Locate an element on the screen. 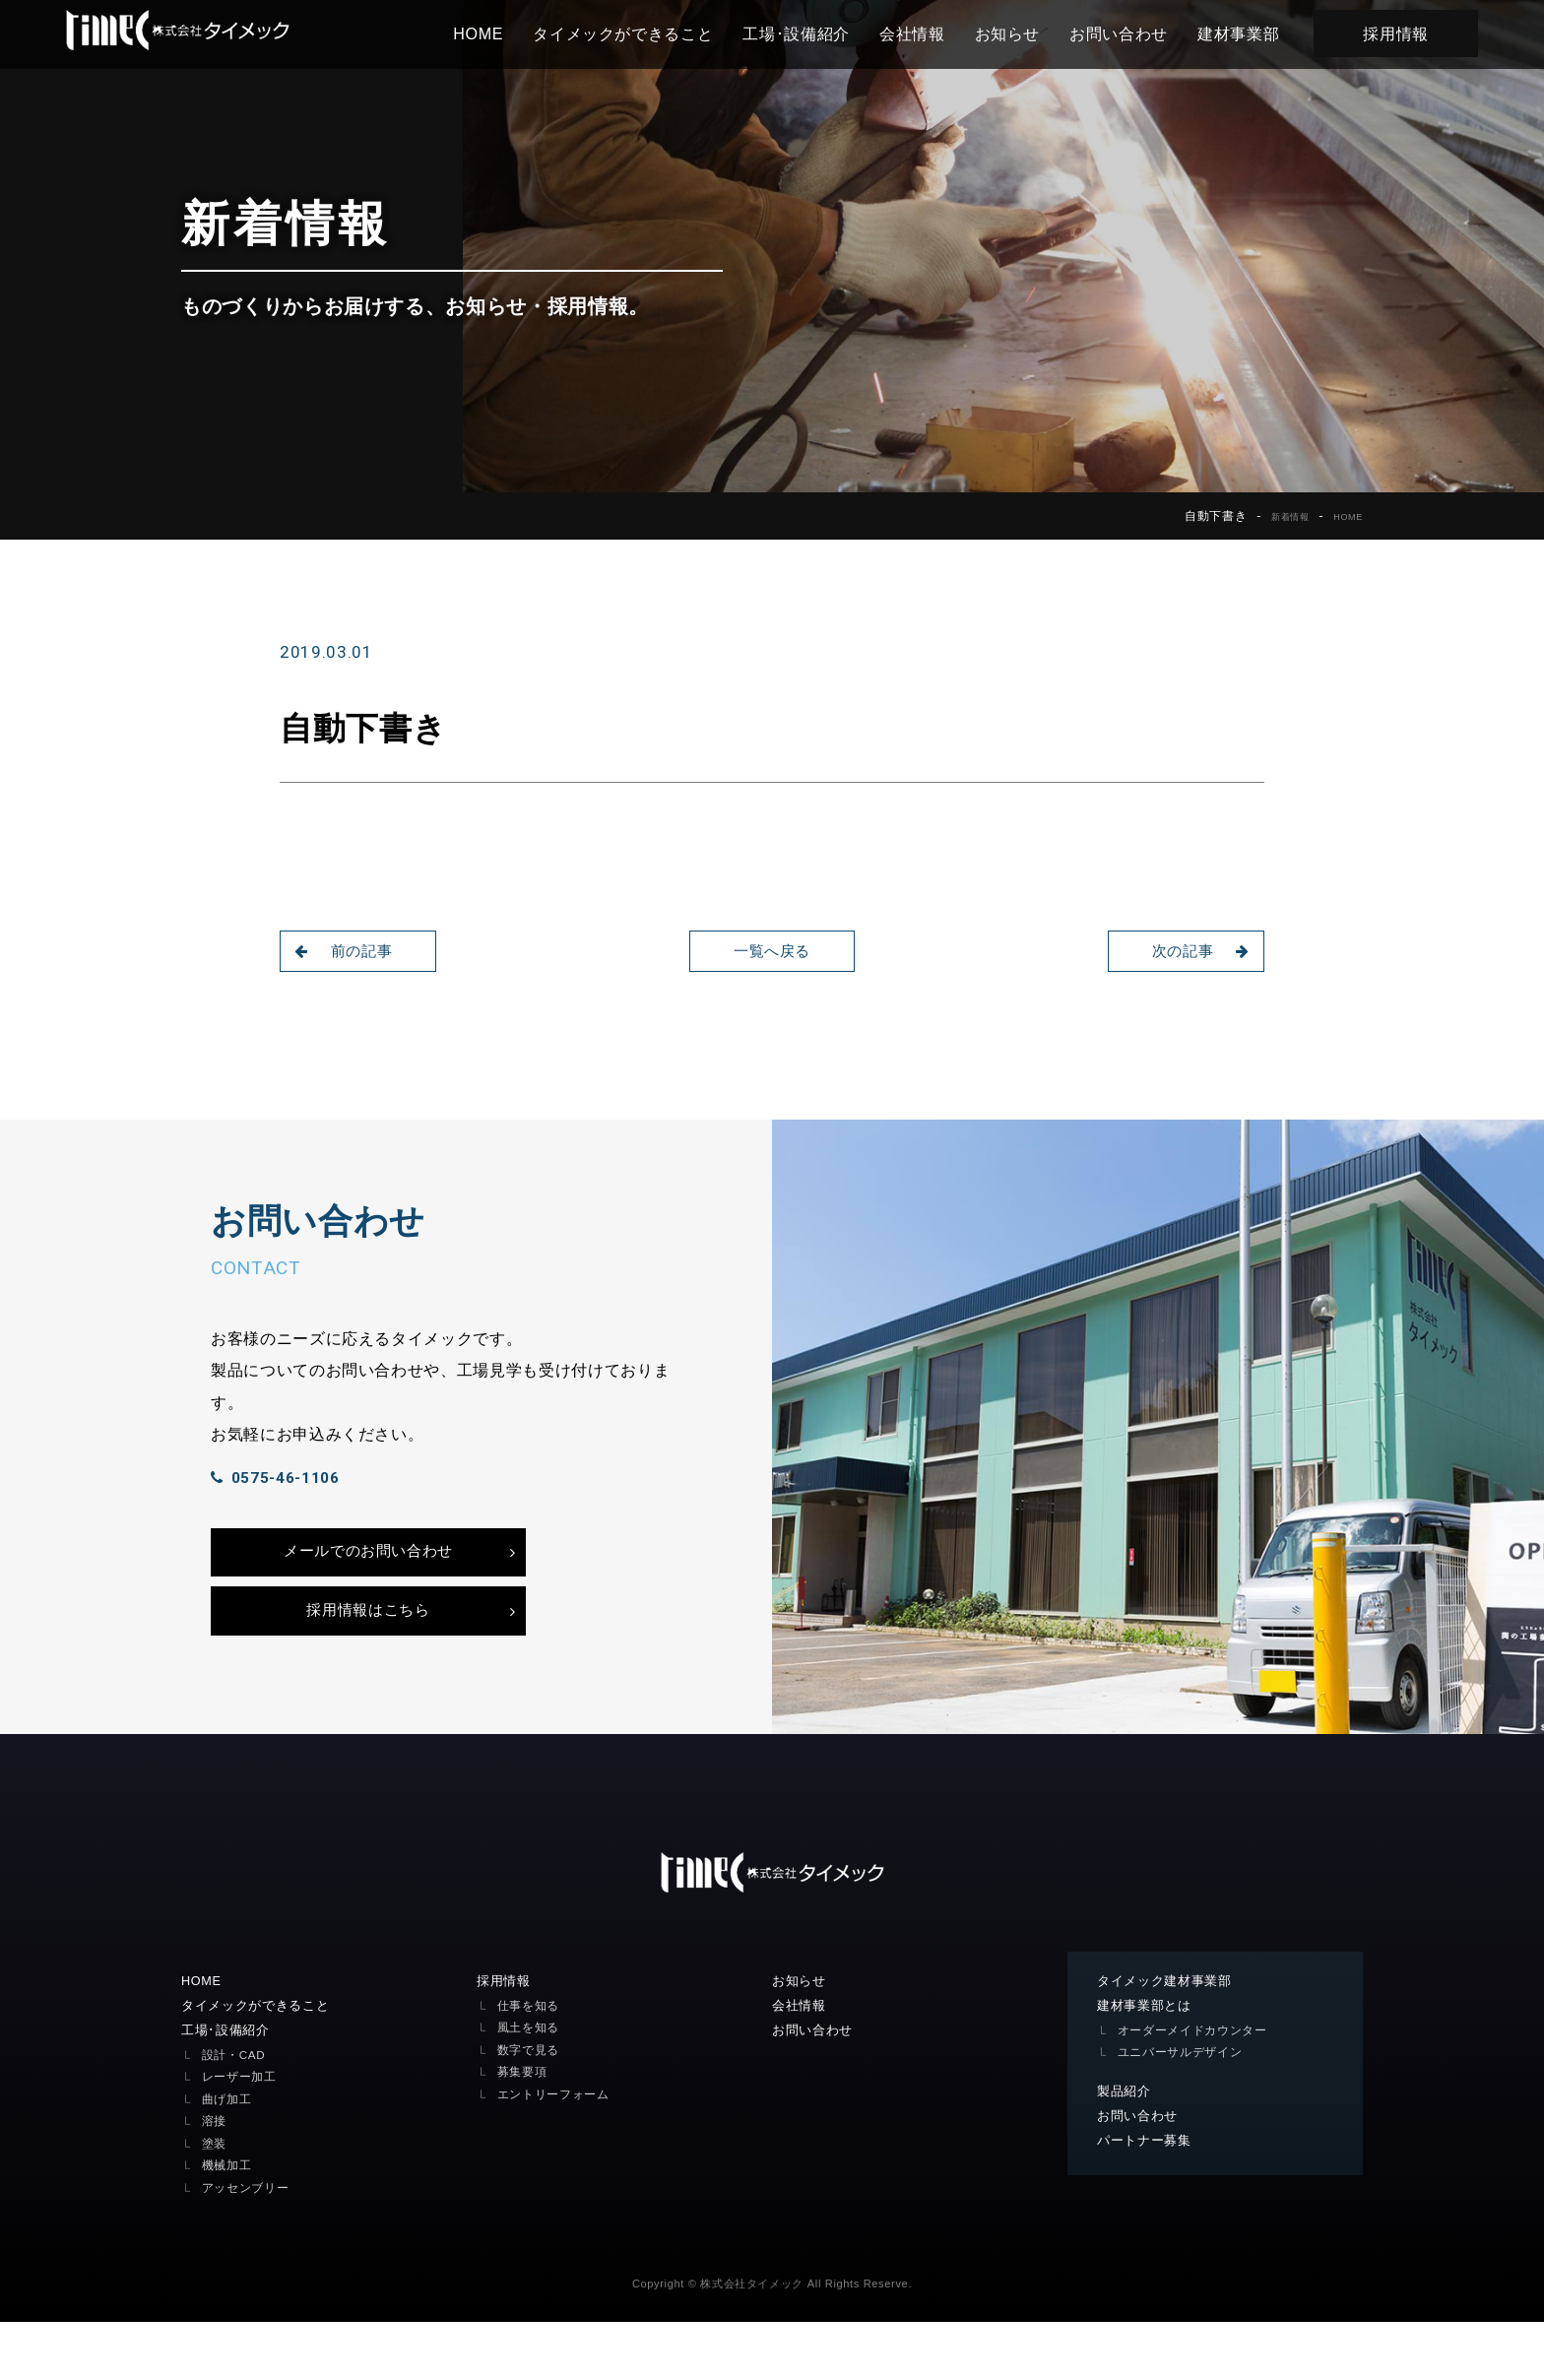 This screenshot has width=1544, height=2380. メールでのお問い合わせ is located at coordinates (368, 1592).